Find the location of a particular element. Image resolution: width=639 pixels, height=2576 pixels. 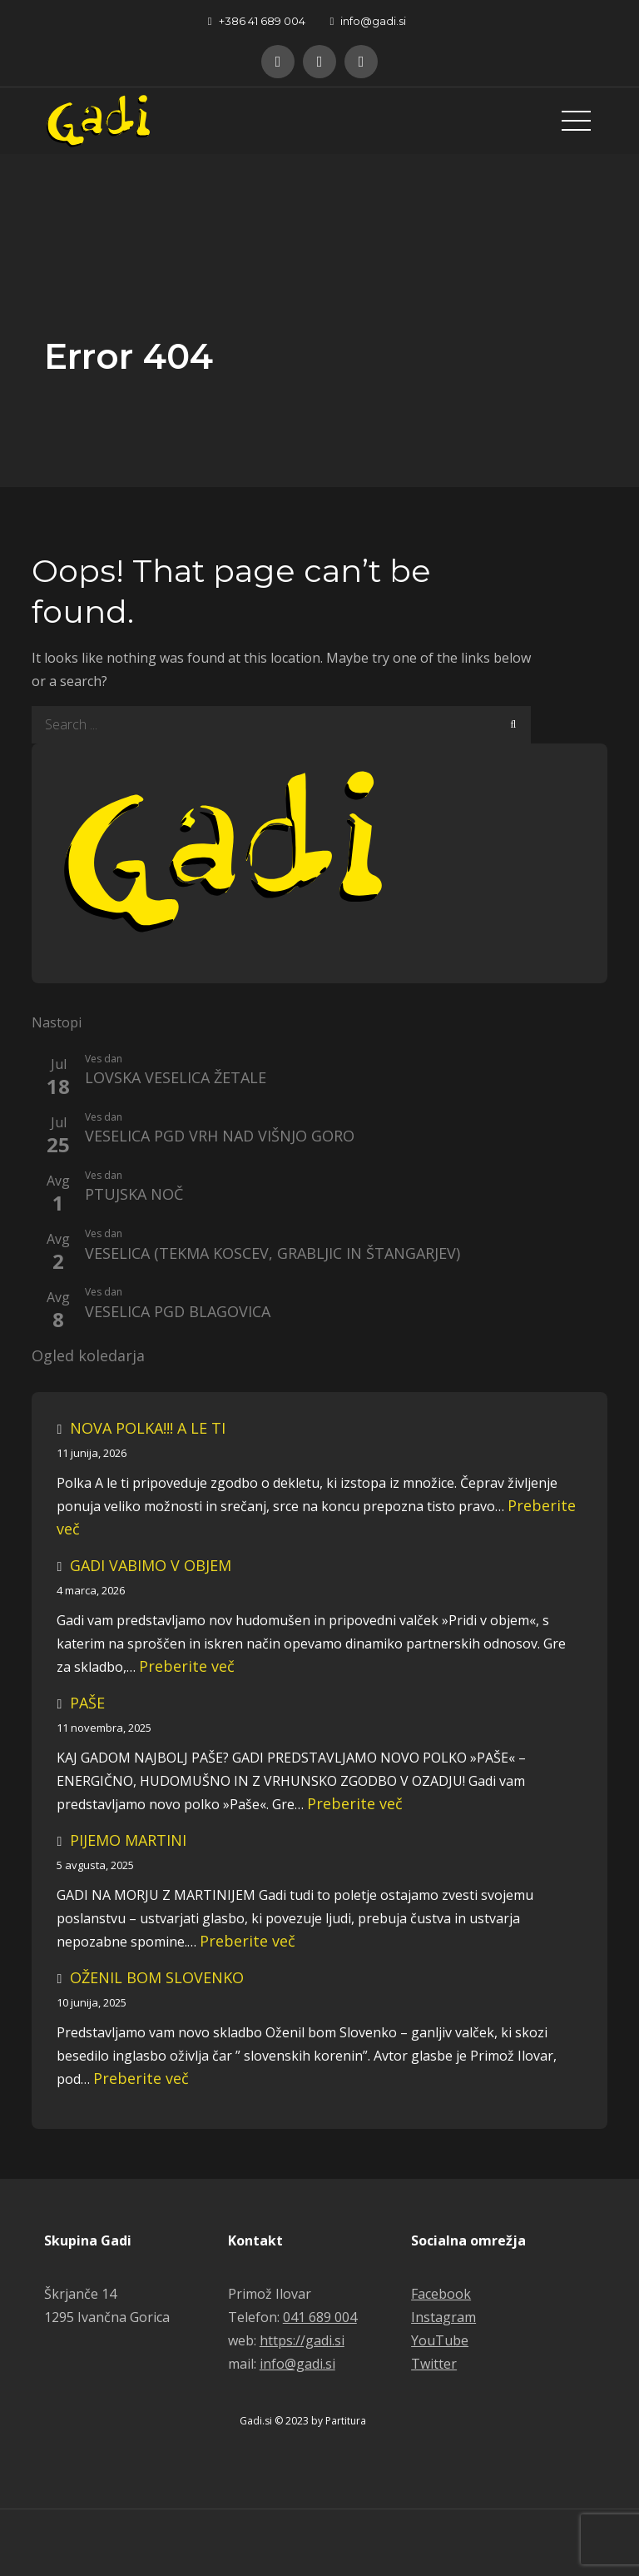

VESELICA PGD VRH NAD VIŠNJO GORO is located at coordinates (219, 1136).